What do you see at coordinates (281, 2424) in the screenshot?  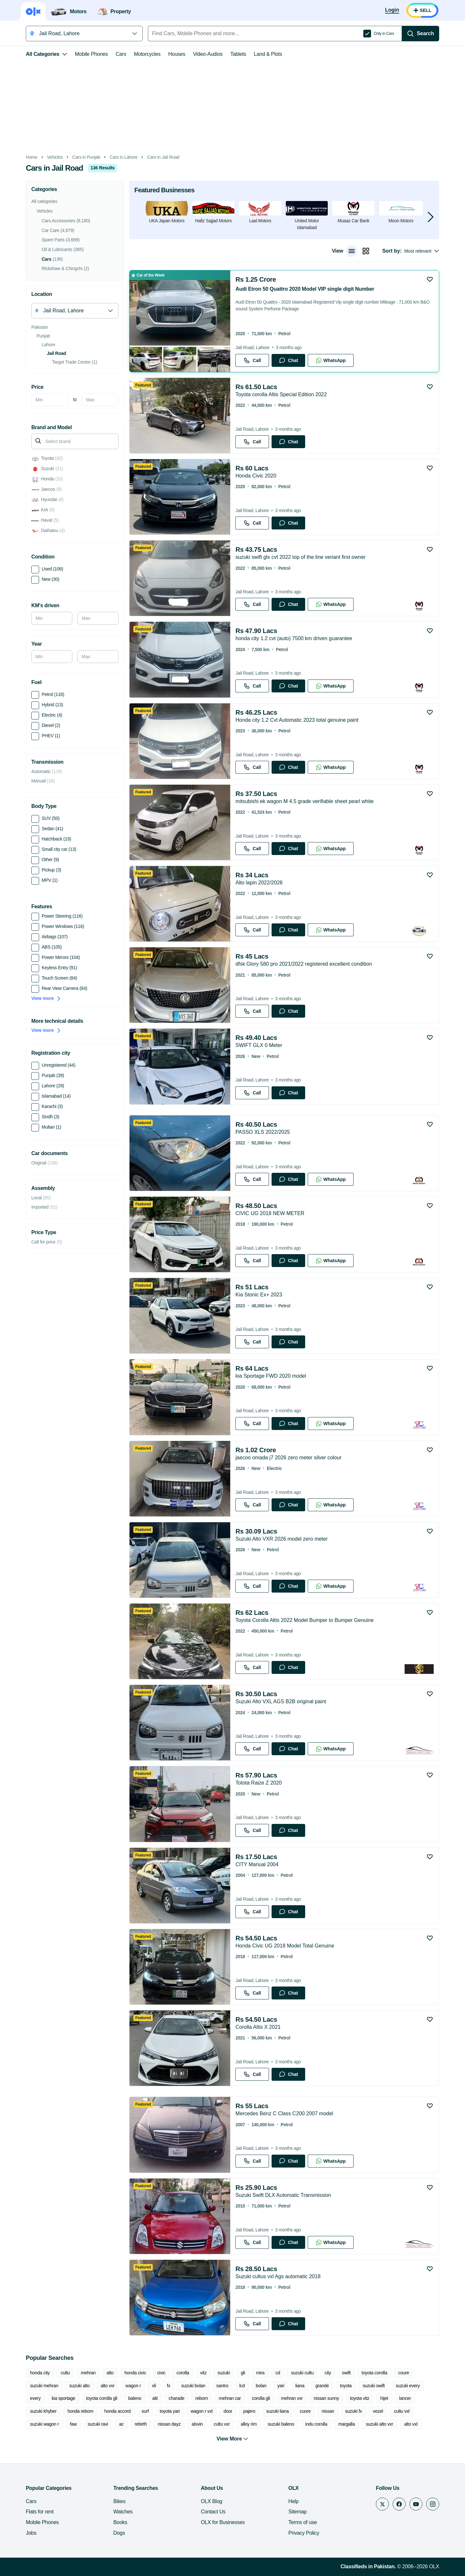 I see `suzuki baleno` at bounding box center [281, 2424].